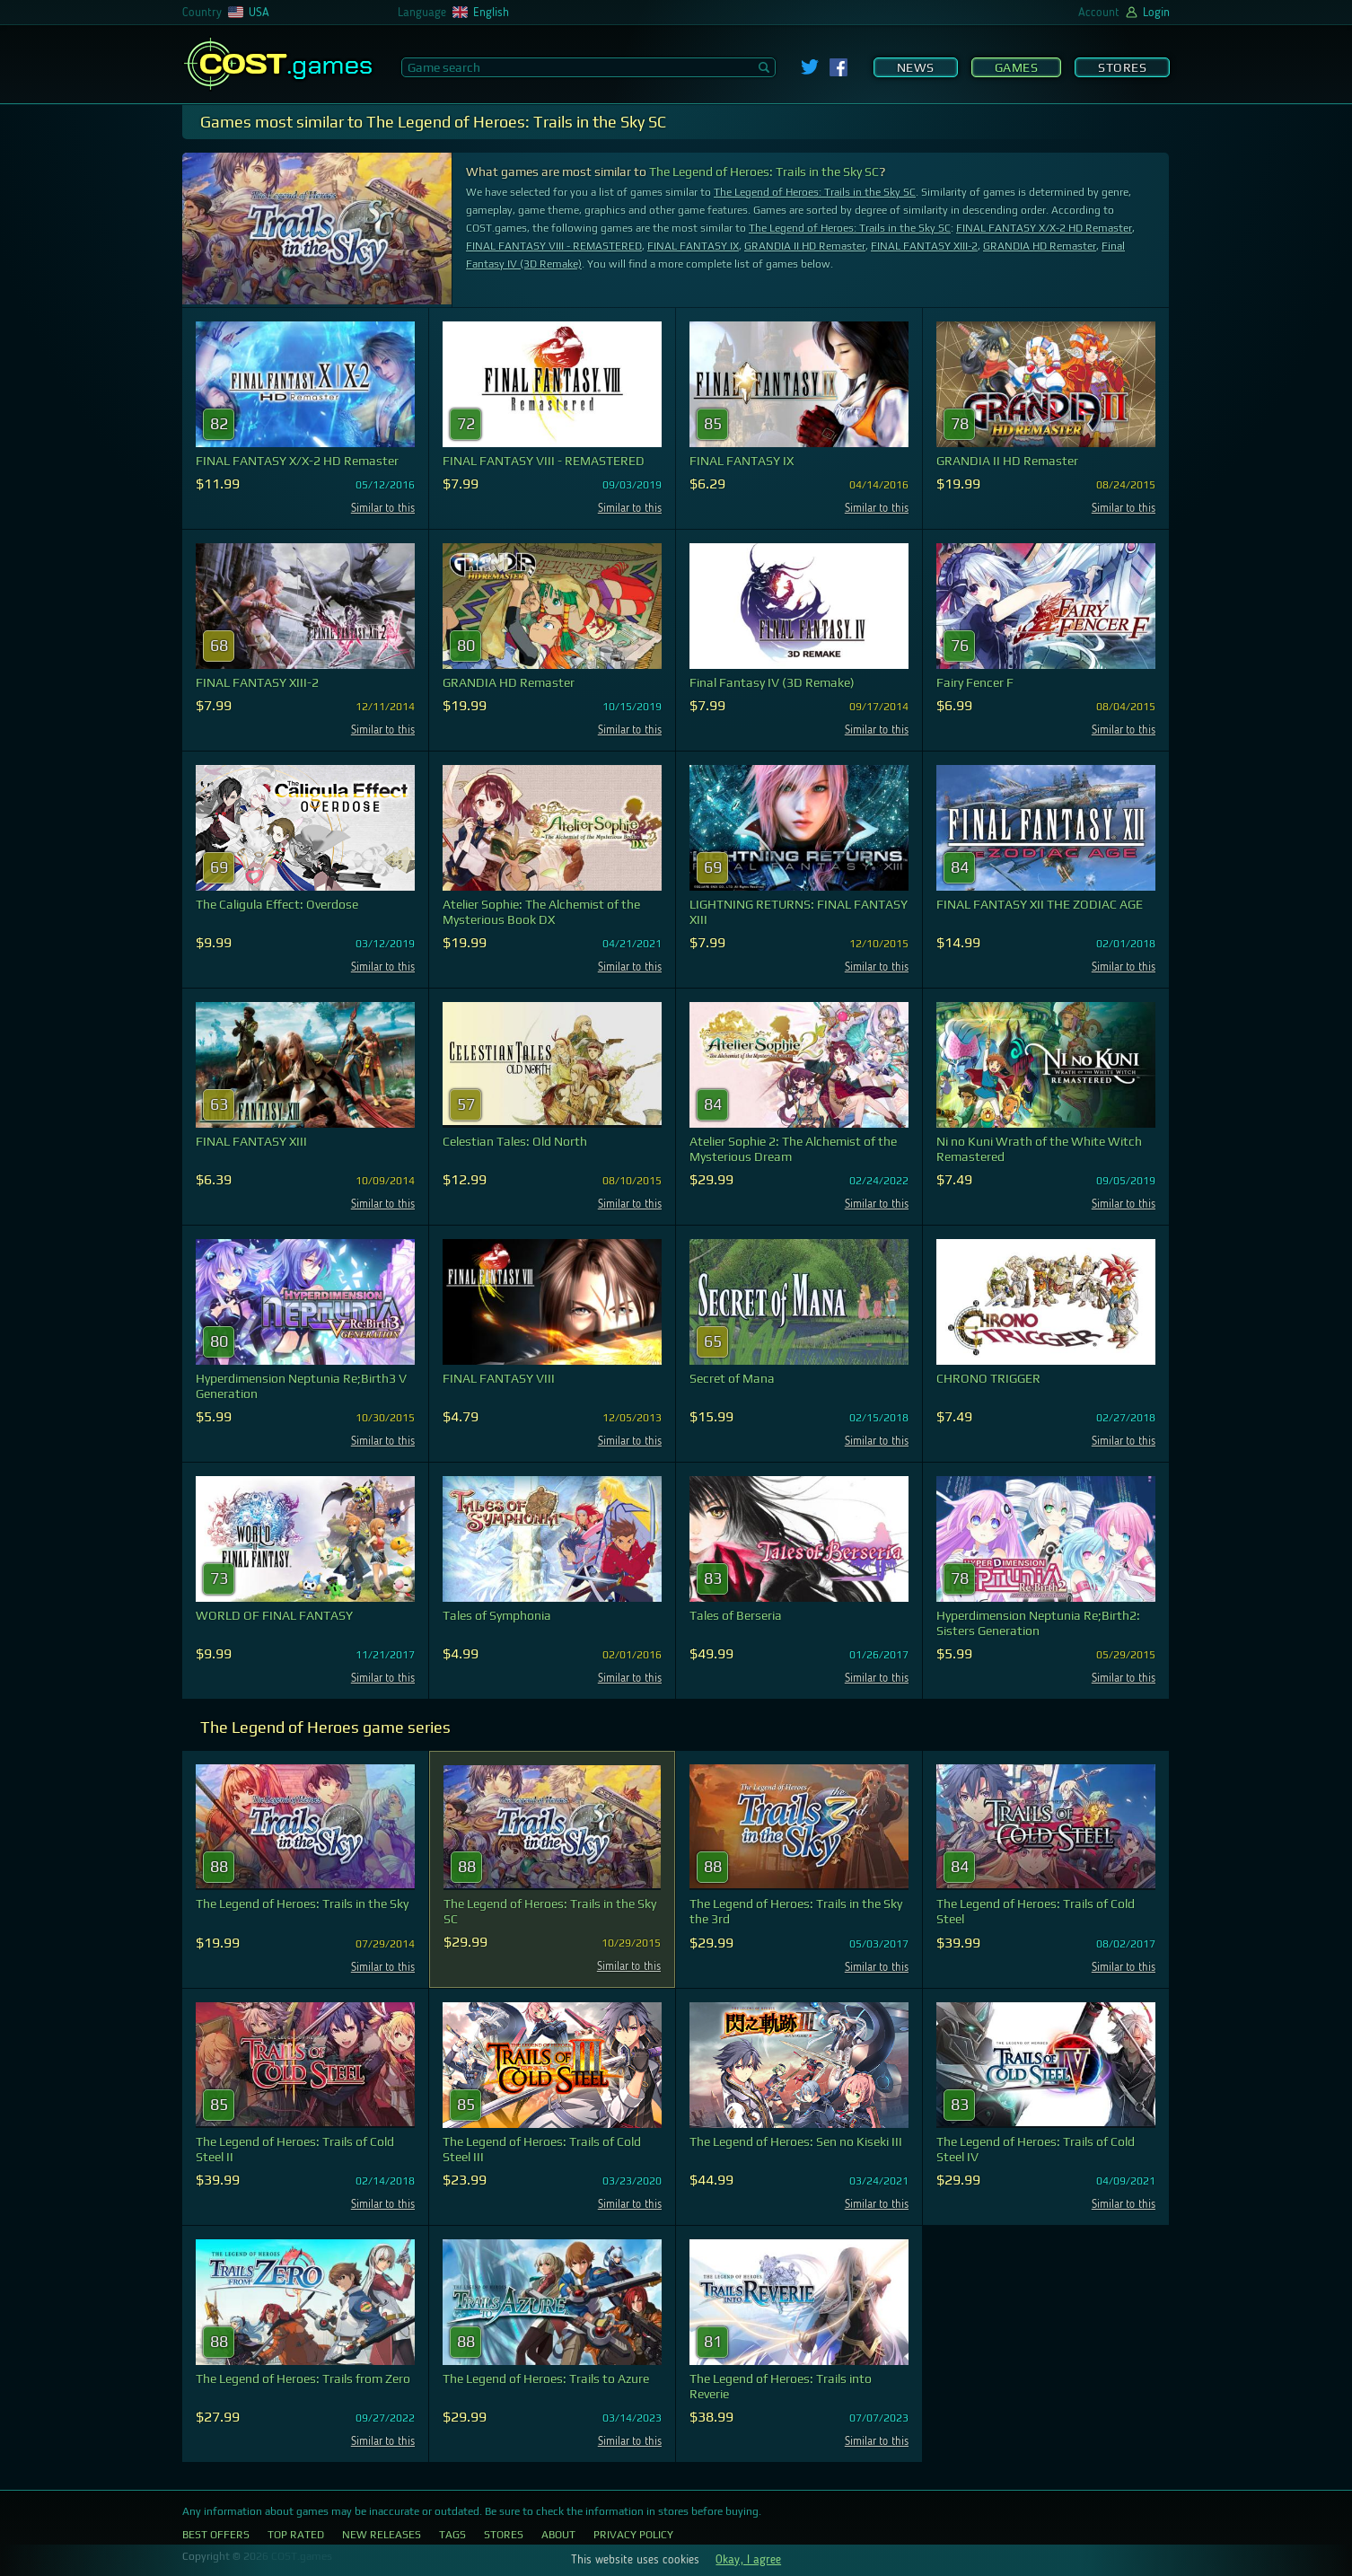 The image size is (1352, 2576). What do you see at coordinates (381, 2534) in the screenshot?
I see `New Releases` at bounding box center [381, 2534].